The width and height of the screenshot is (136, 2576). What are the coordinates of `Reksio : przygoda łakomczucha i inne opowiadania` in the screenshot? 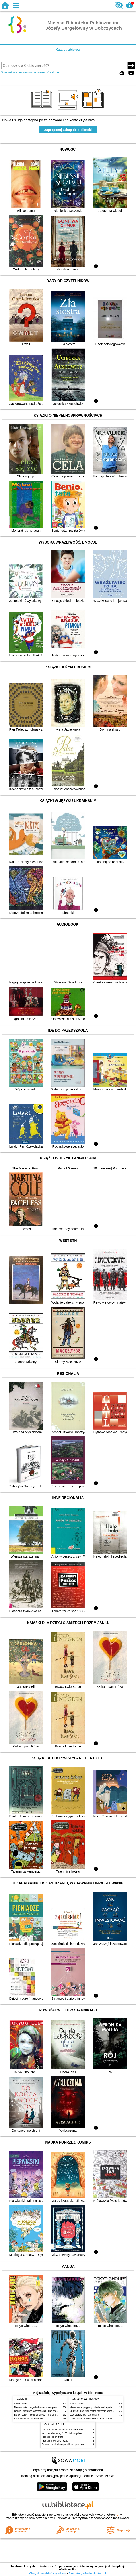 It's located at (39, 2411).